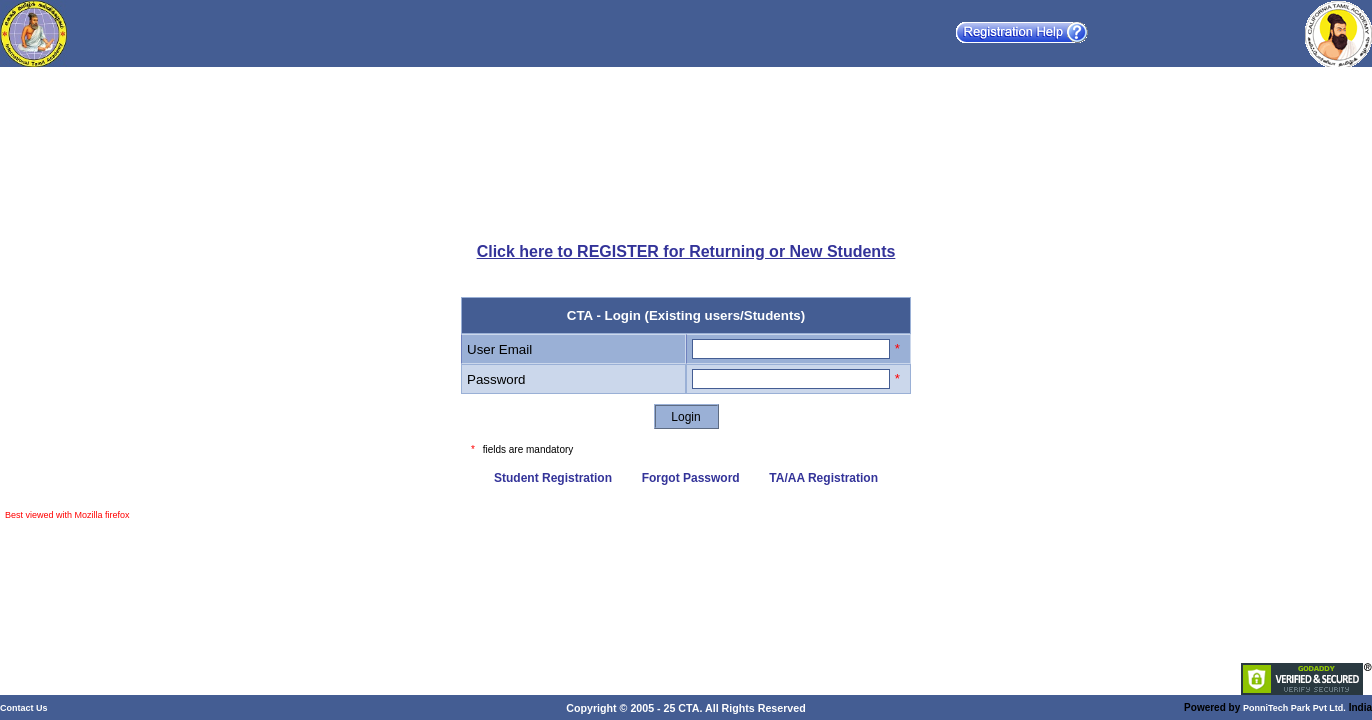  Describe the element at coordinates (553, 478) in the screenshot. I see `Student Registration` at that location.